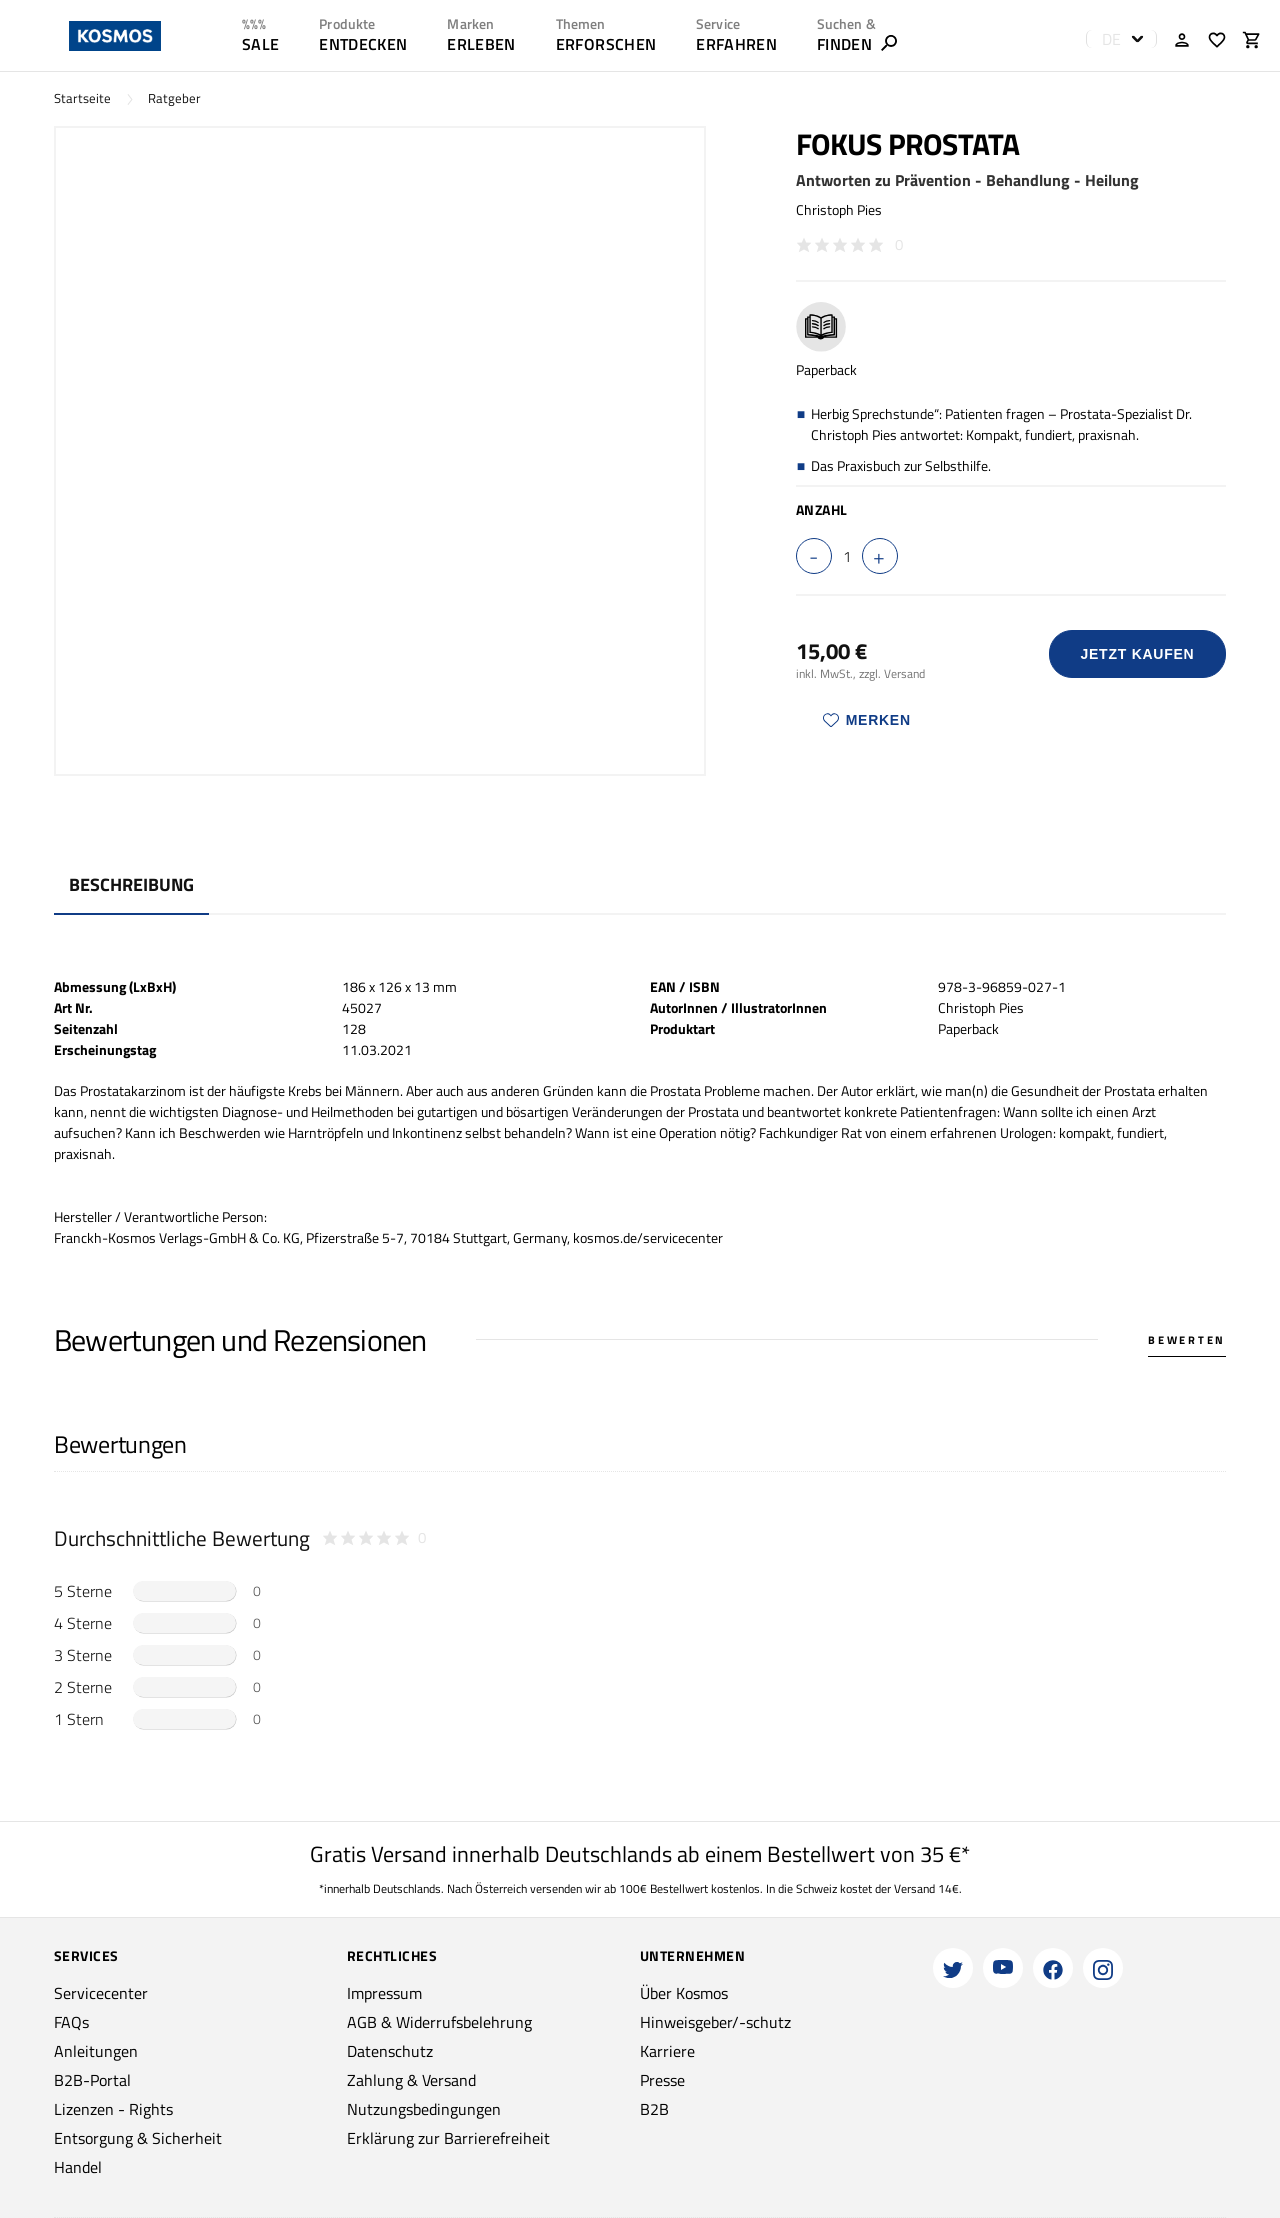 The width and height of the screenshot is (1280, 2218). What do you see at coordinates (138, 2138) in the screenshot?
I see `Entsorgung & Sicherheit` at bounding box center [138, 2138].